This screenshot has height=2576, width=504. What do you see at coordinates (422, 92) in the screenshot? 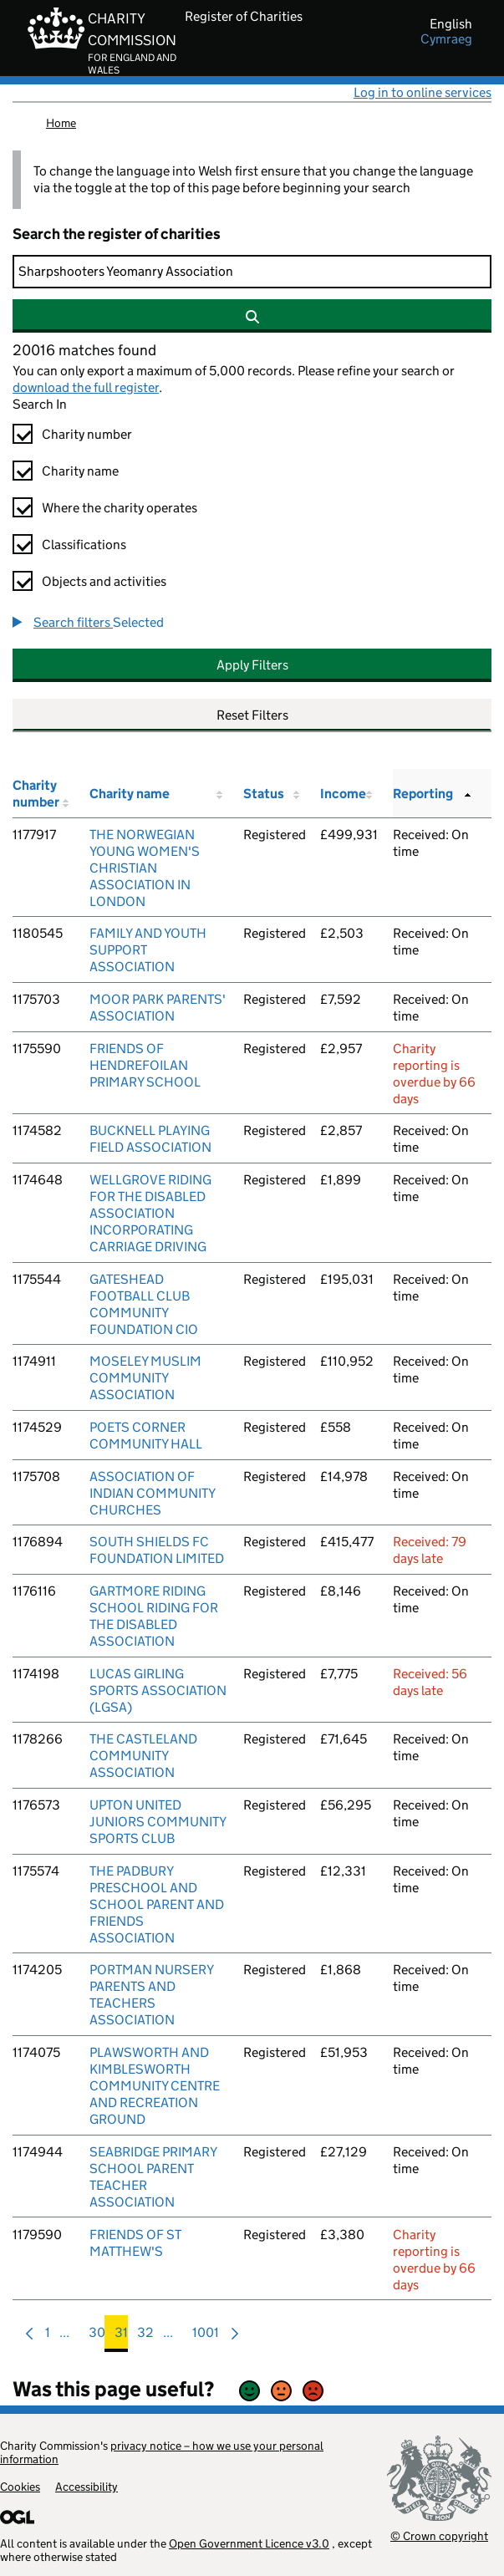
I see `Log in to online services` at bounding box center [422, 92].